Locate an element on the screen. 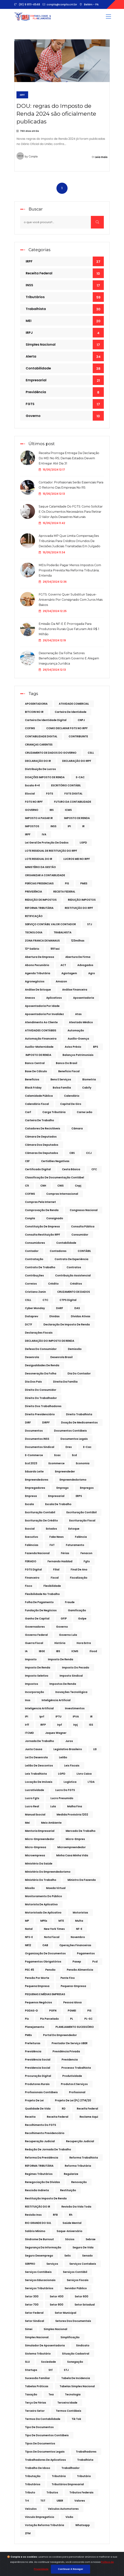  contribuções is located at coordinates (34, 1275).